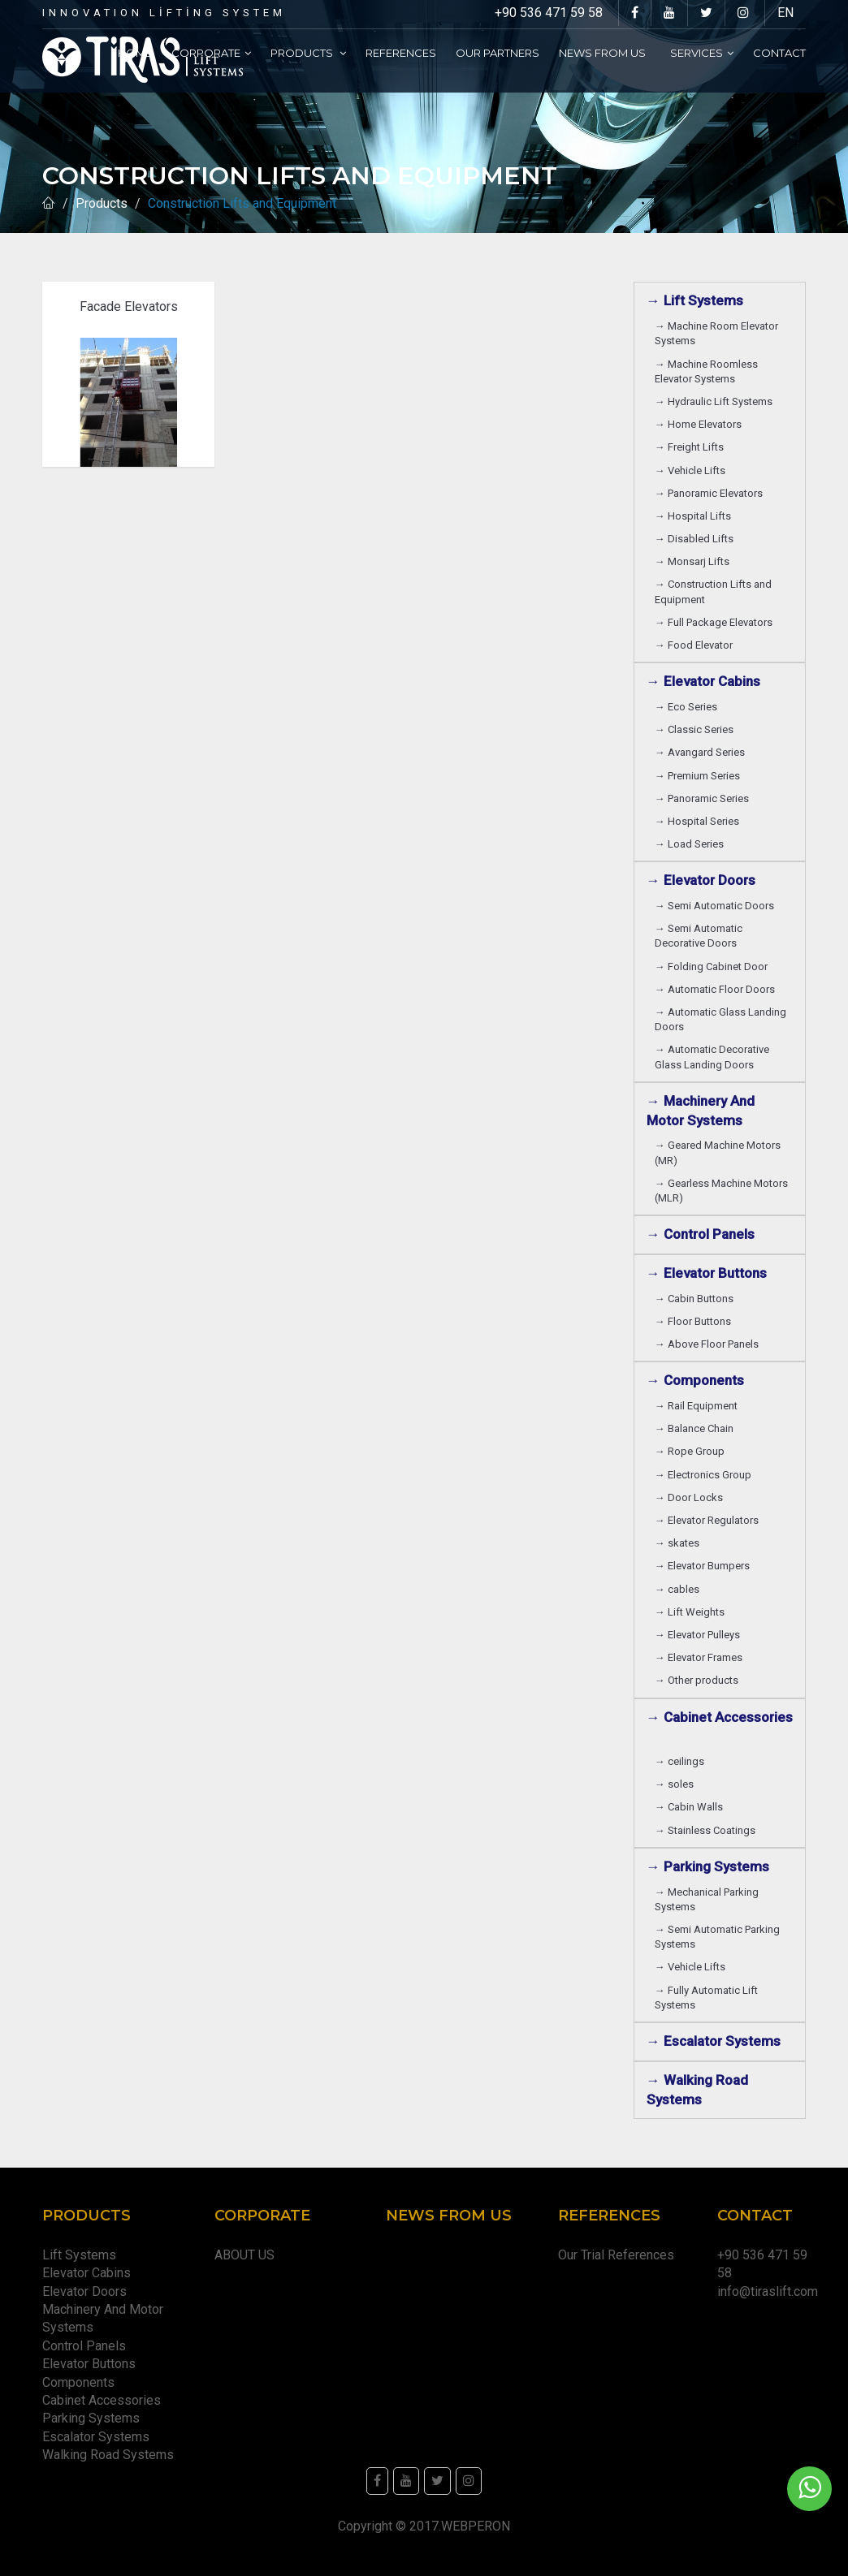 This screenshot has width=848, height=2576. What do you see at coordinates (709, 1520) in the screenshot?
I see `→ Elevator Regulators` at bounding box center [709, 1520].